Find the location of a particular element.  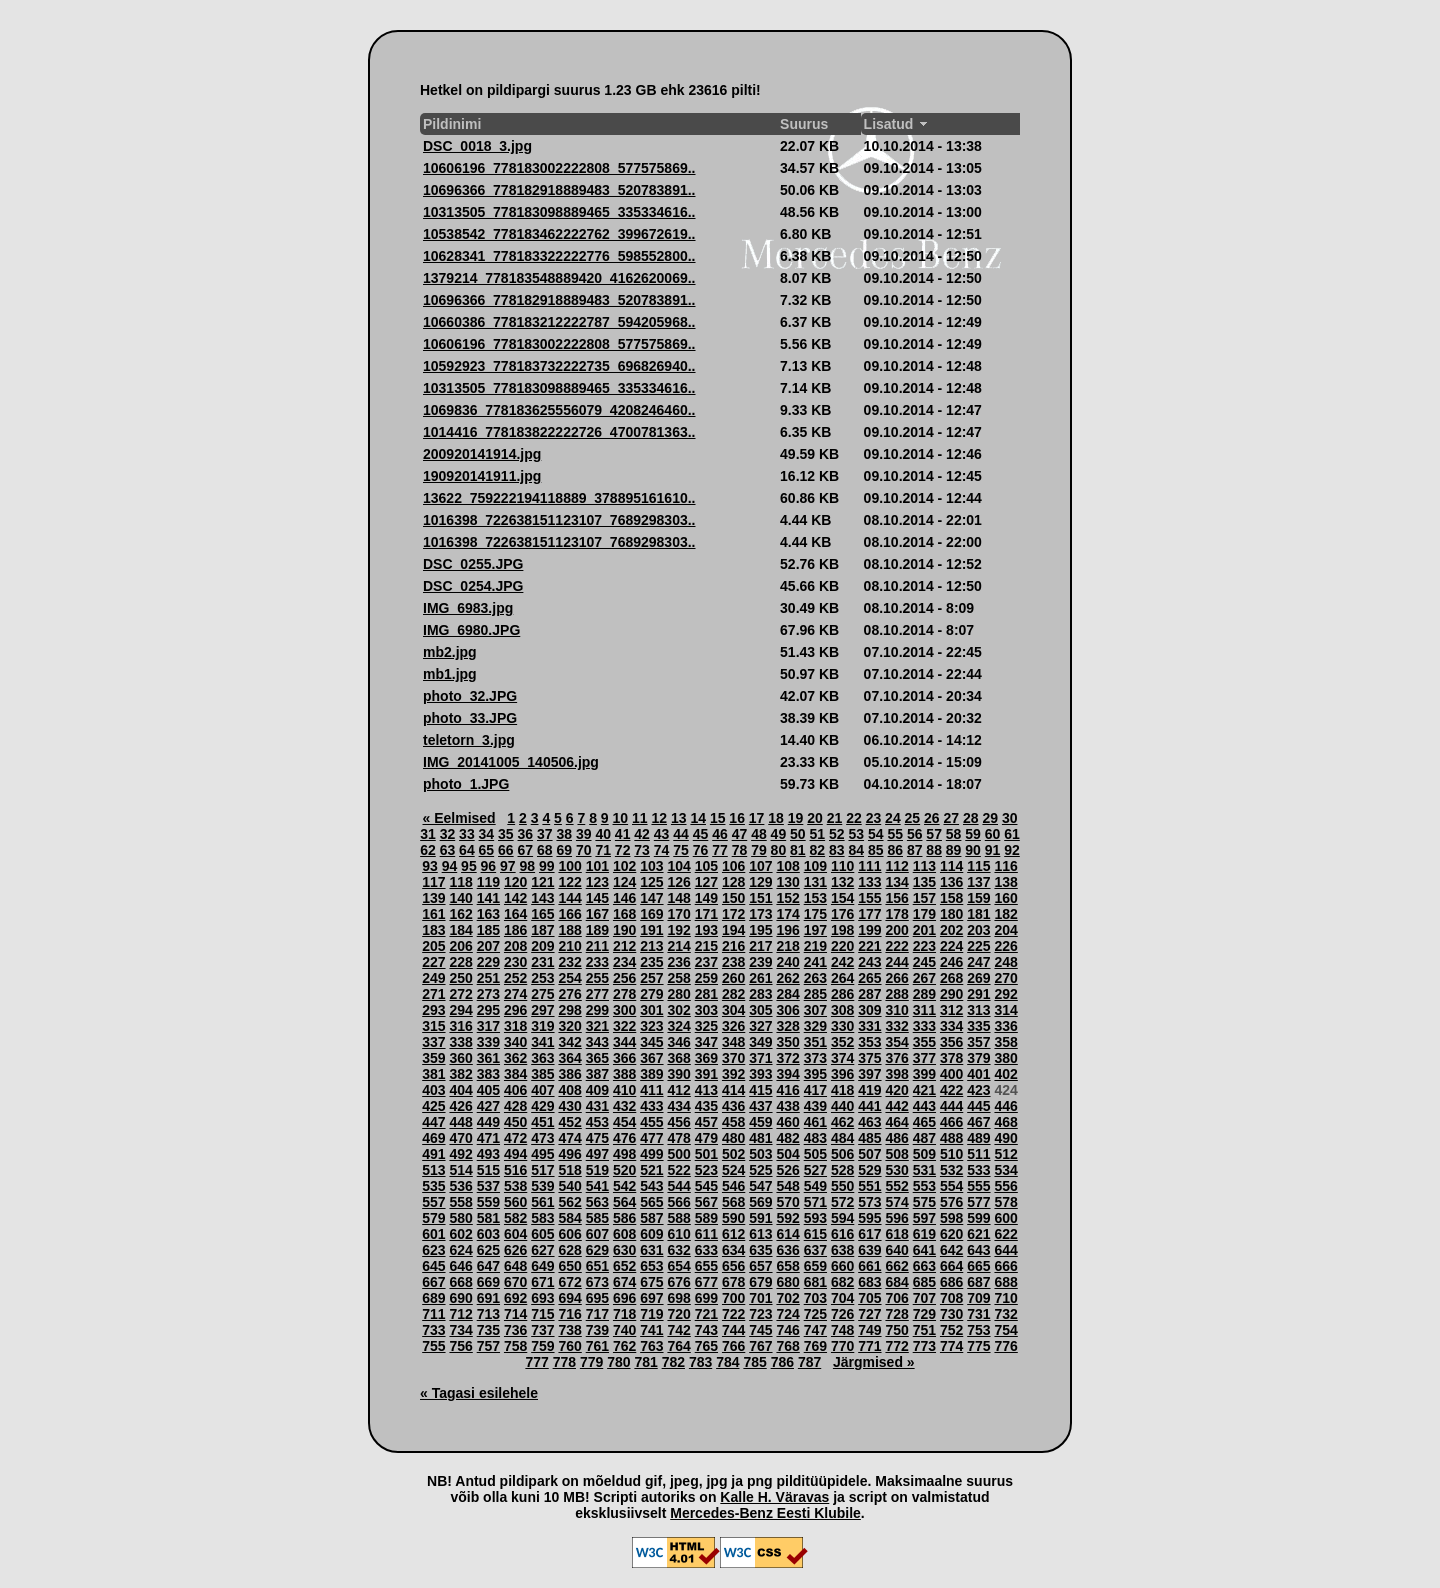

770 is located at coordinates (842, 1346).